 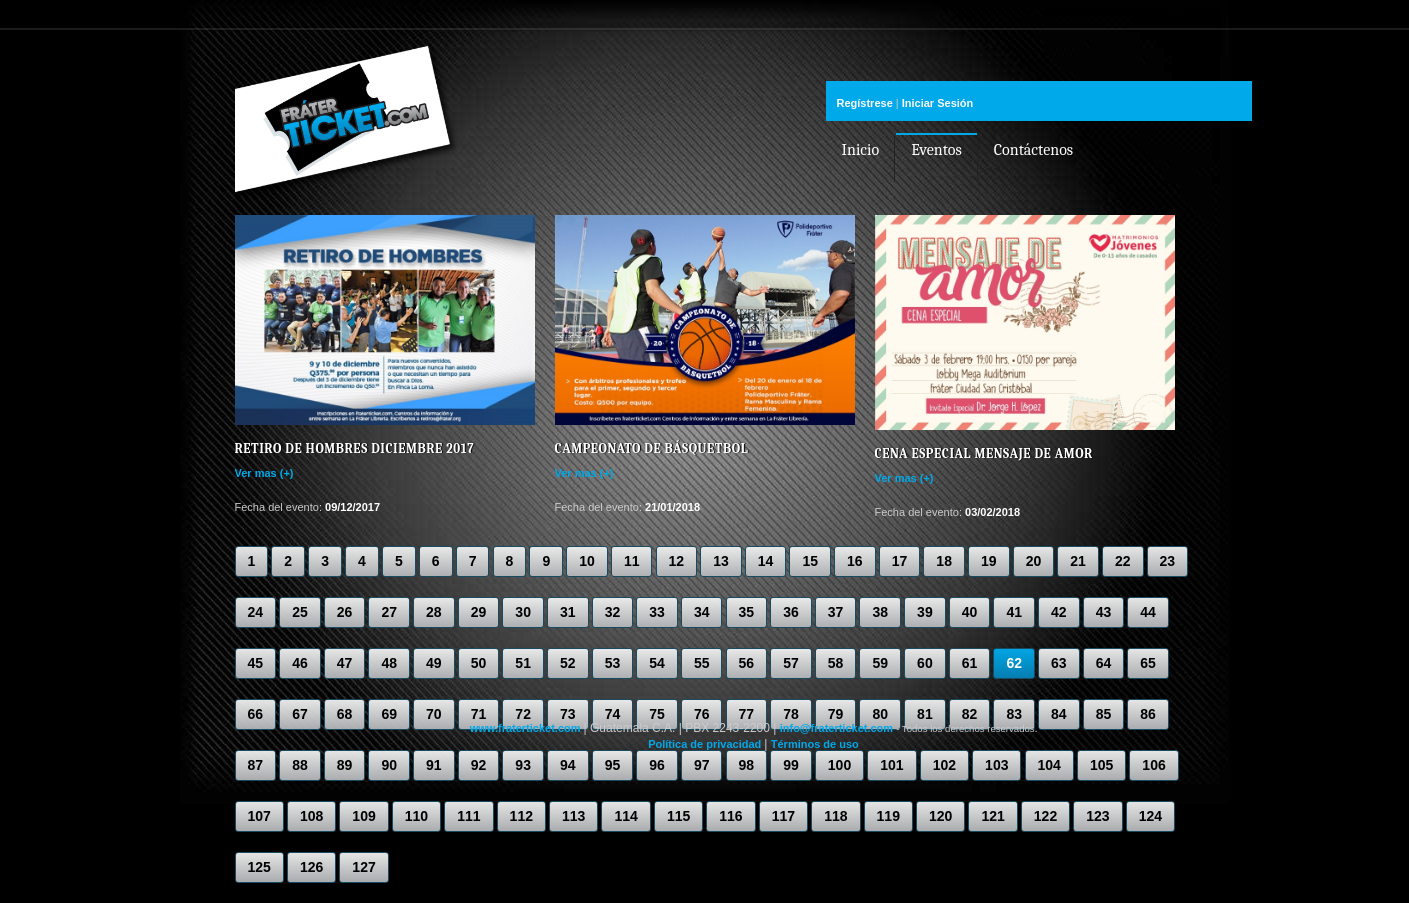 What do you see at coordinates (880, 612) in the screenshot?
I see `38` at bounding box center [880, 612].